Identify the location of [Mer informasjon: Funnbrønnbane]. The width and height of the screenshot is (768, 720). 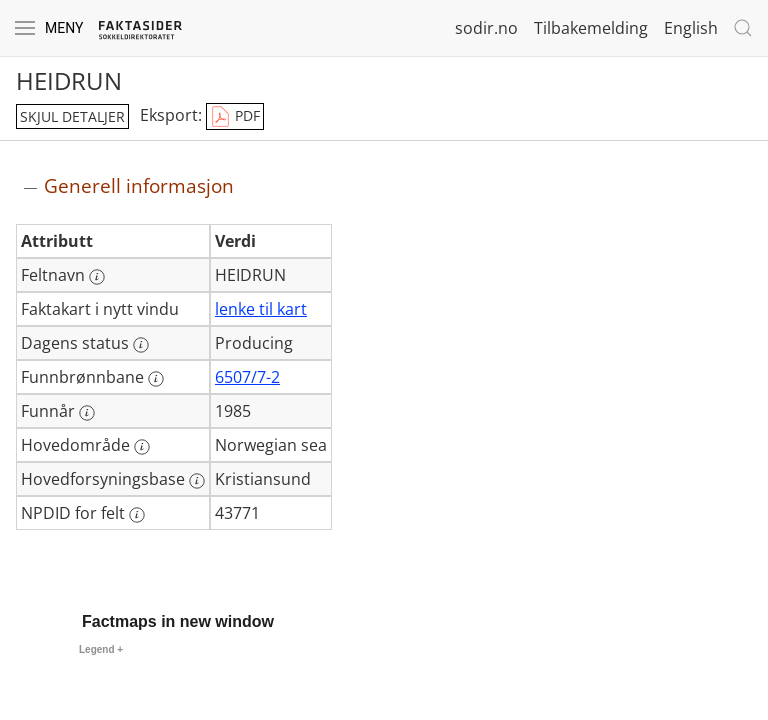
(156, 379).